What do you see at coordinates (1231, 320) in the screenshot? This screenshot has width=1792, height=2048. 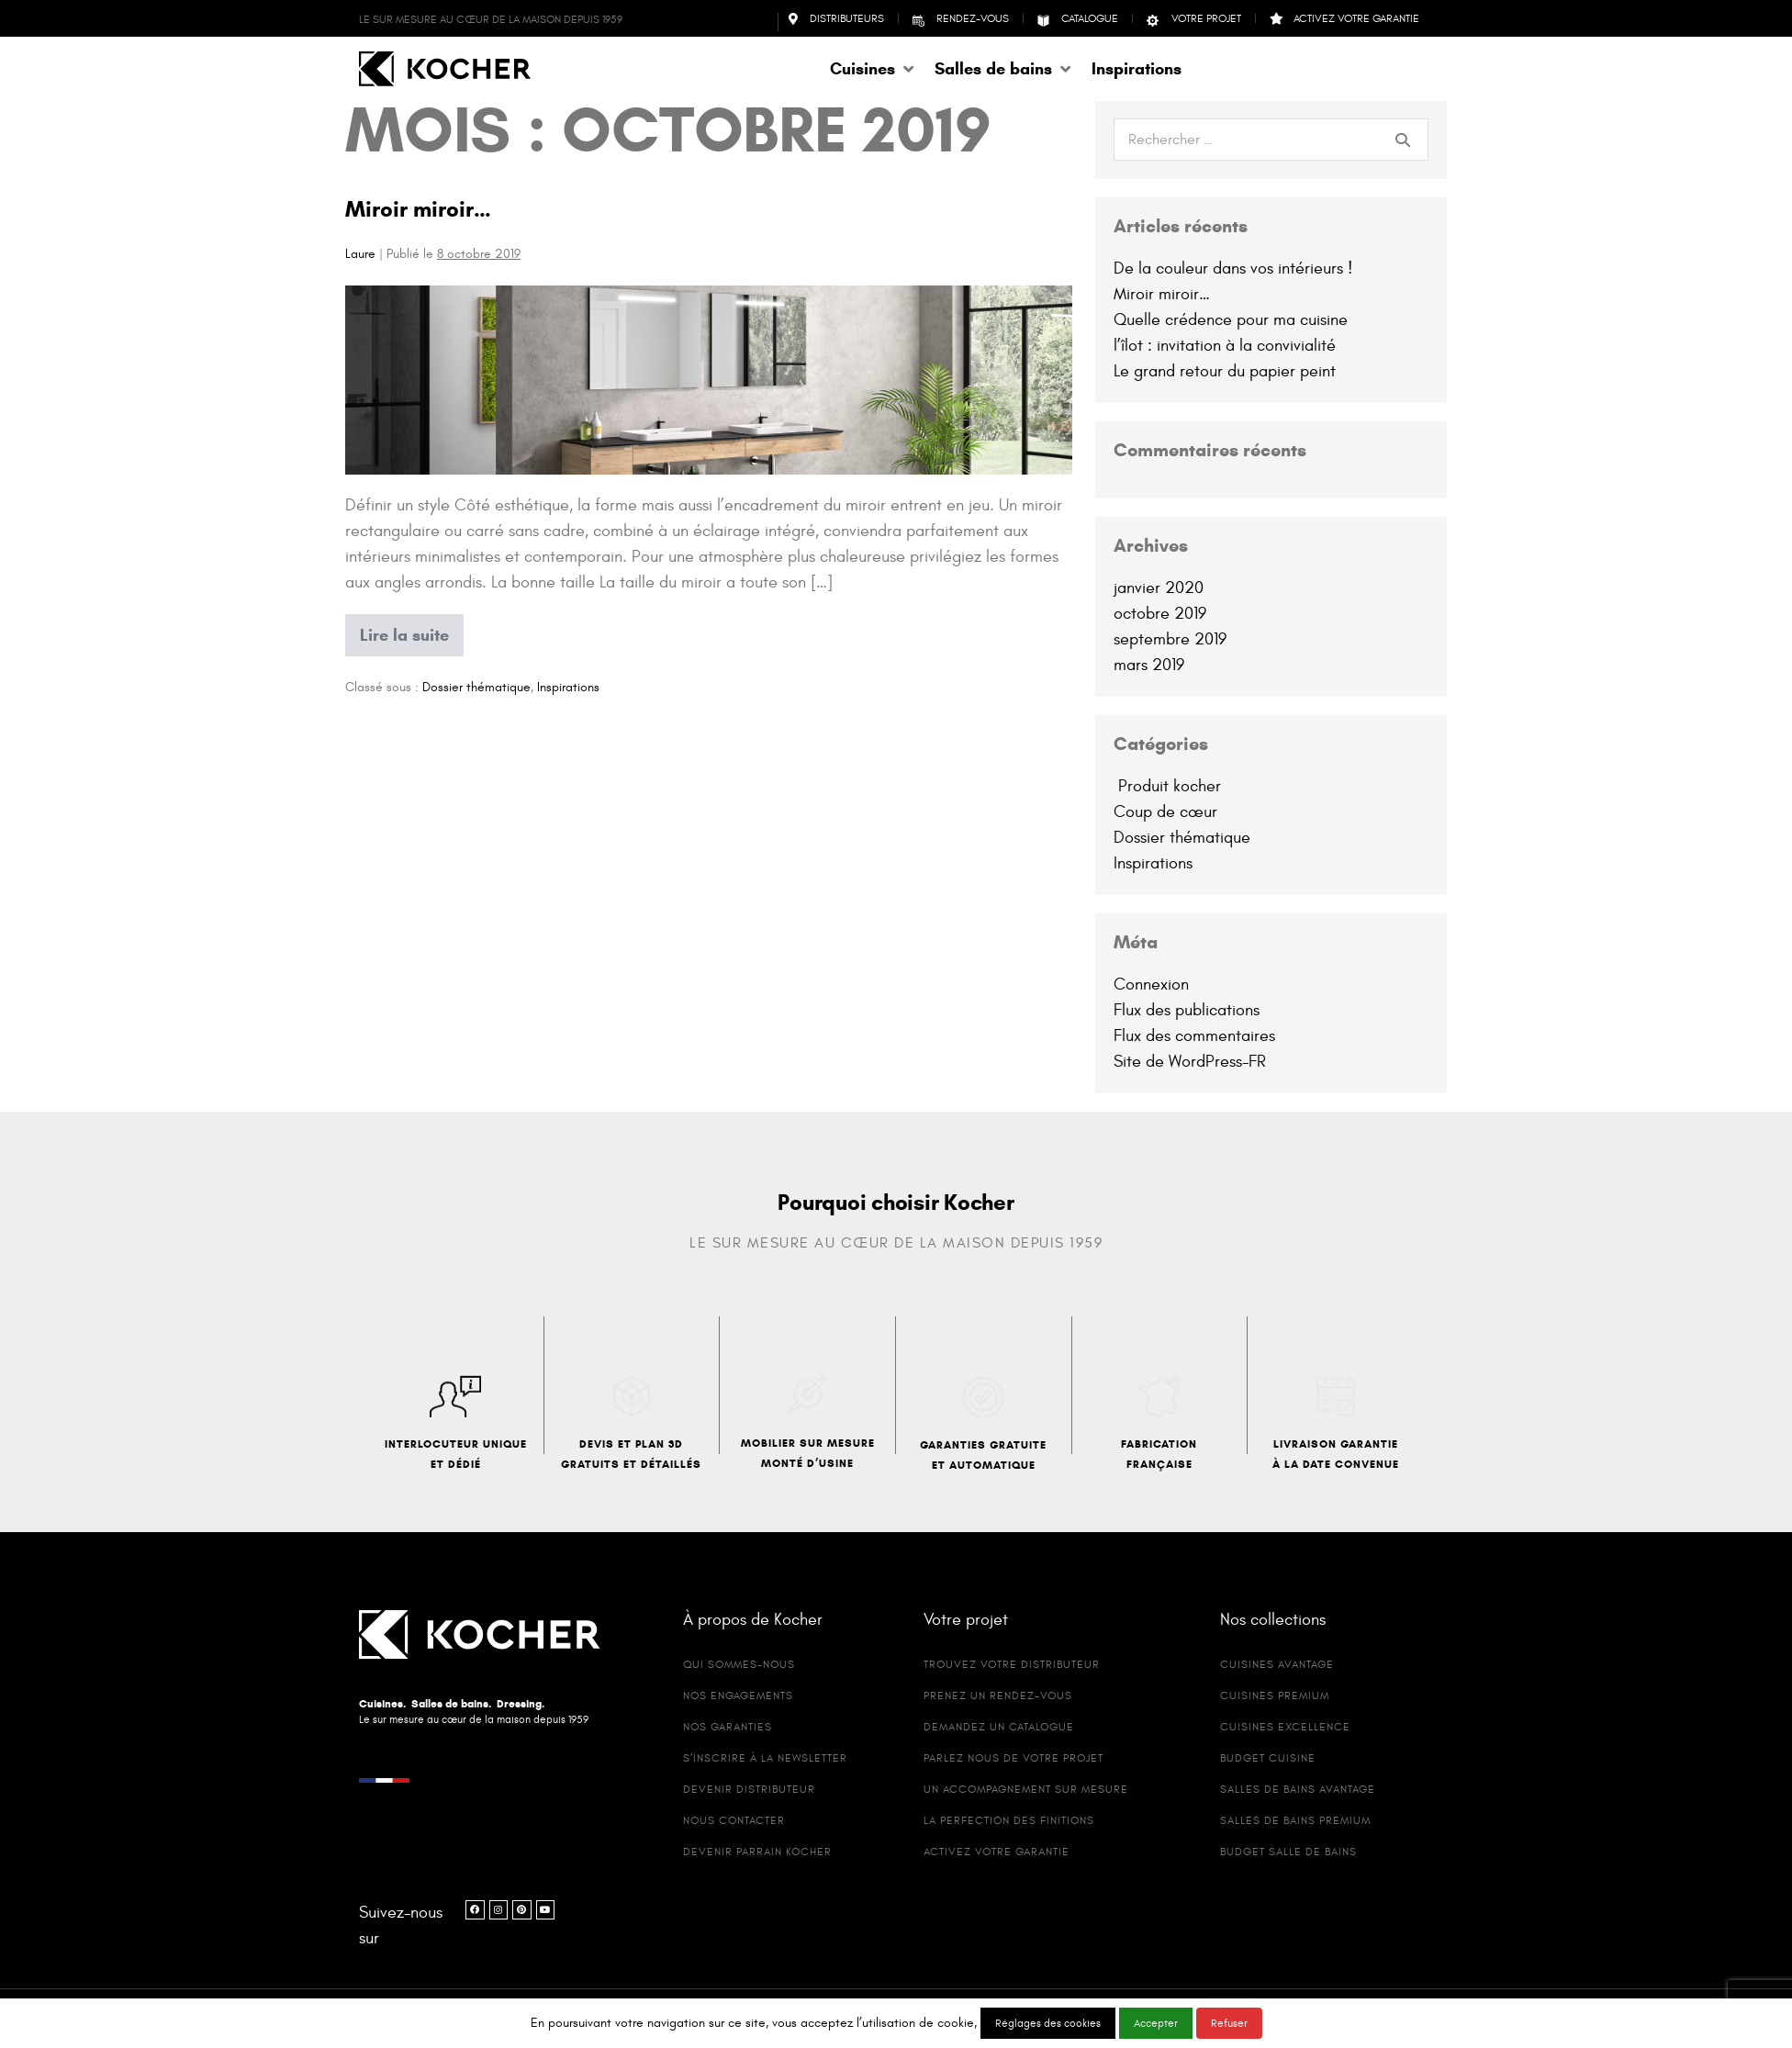 I see `Quelle crédence pour ma cuisine` at bounding box center [1231, 320].